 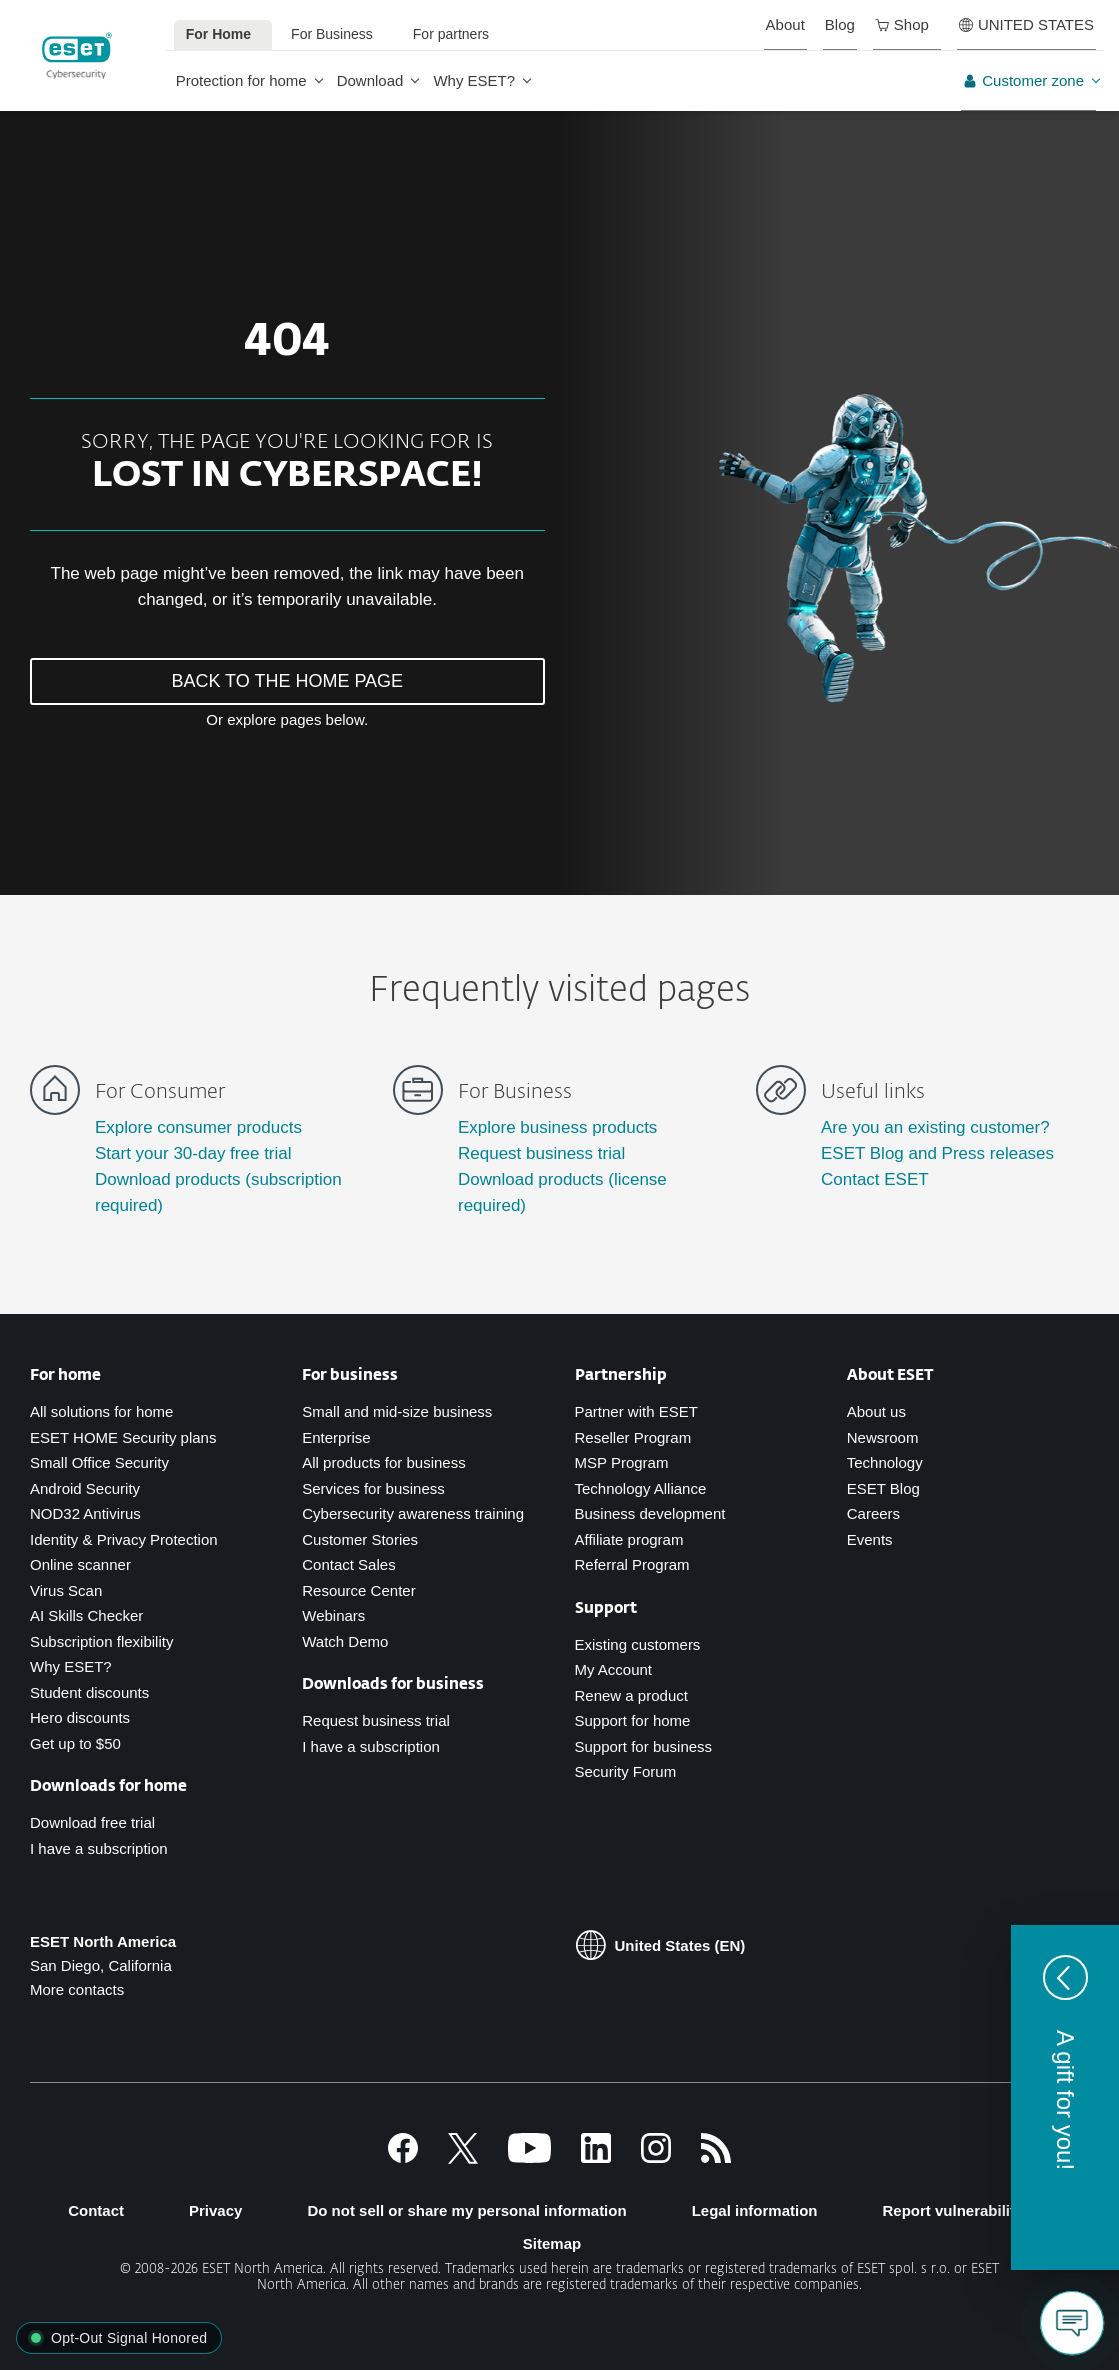 I want to click on Contact Sales, so click(x=348, y=1564).